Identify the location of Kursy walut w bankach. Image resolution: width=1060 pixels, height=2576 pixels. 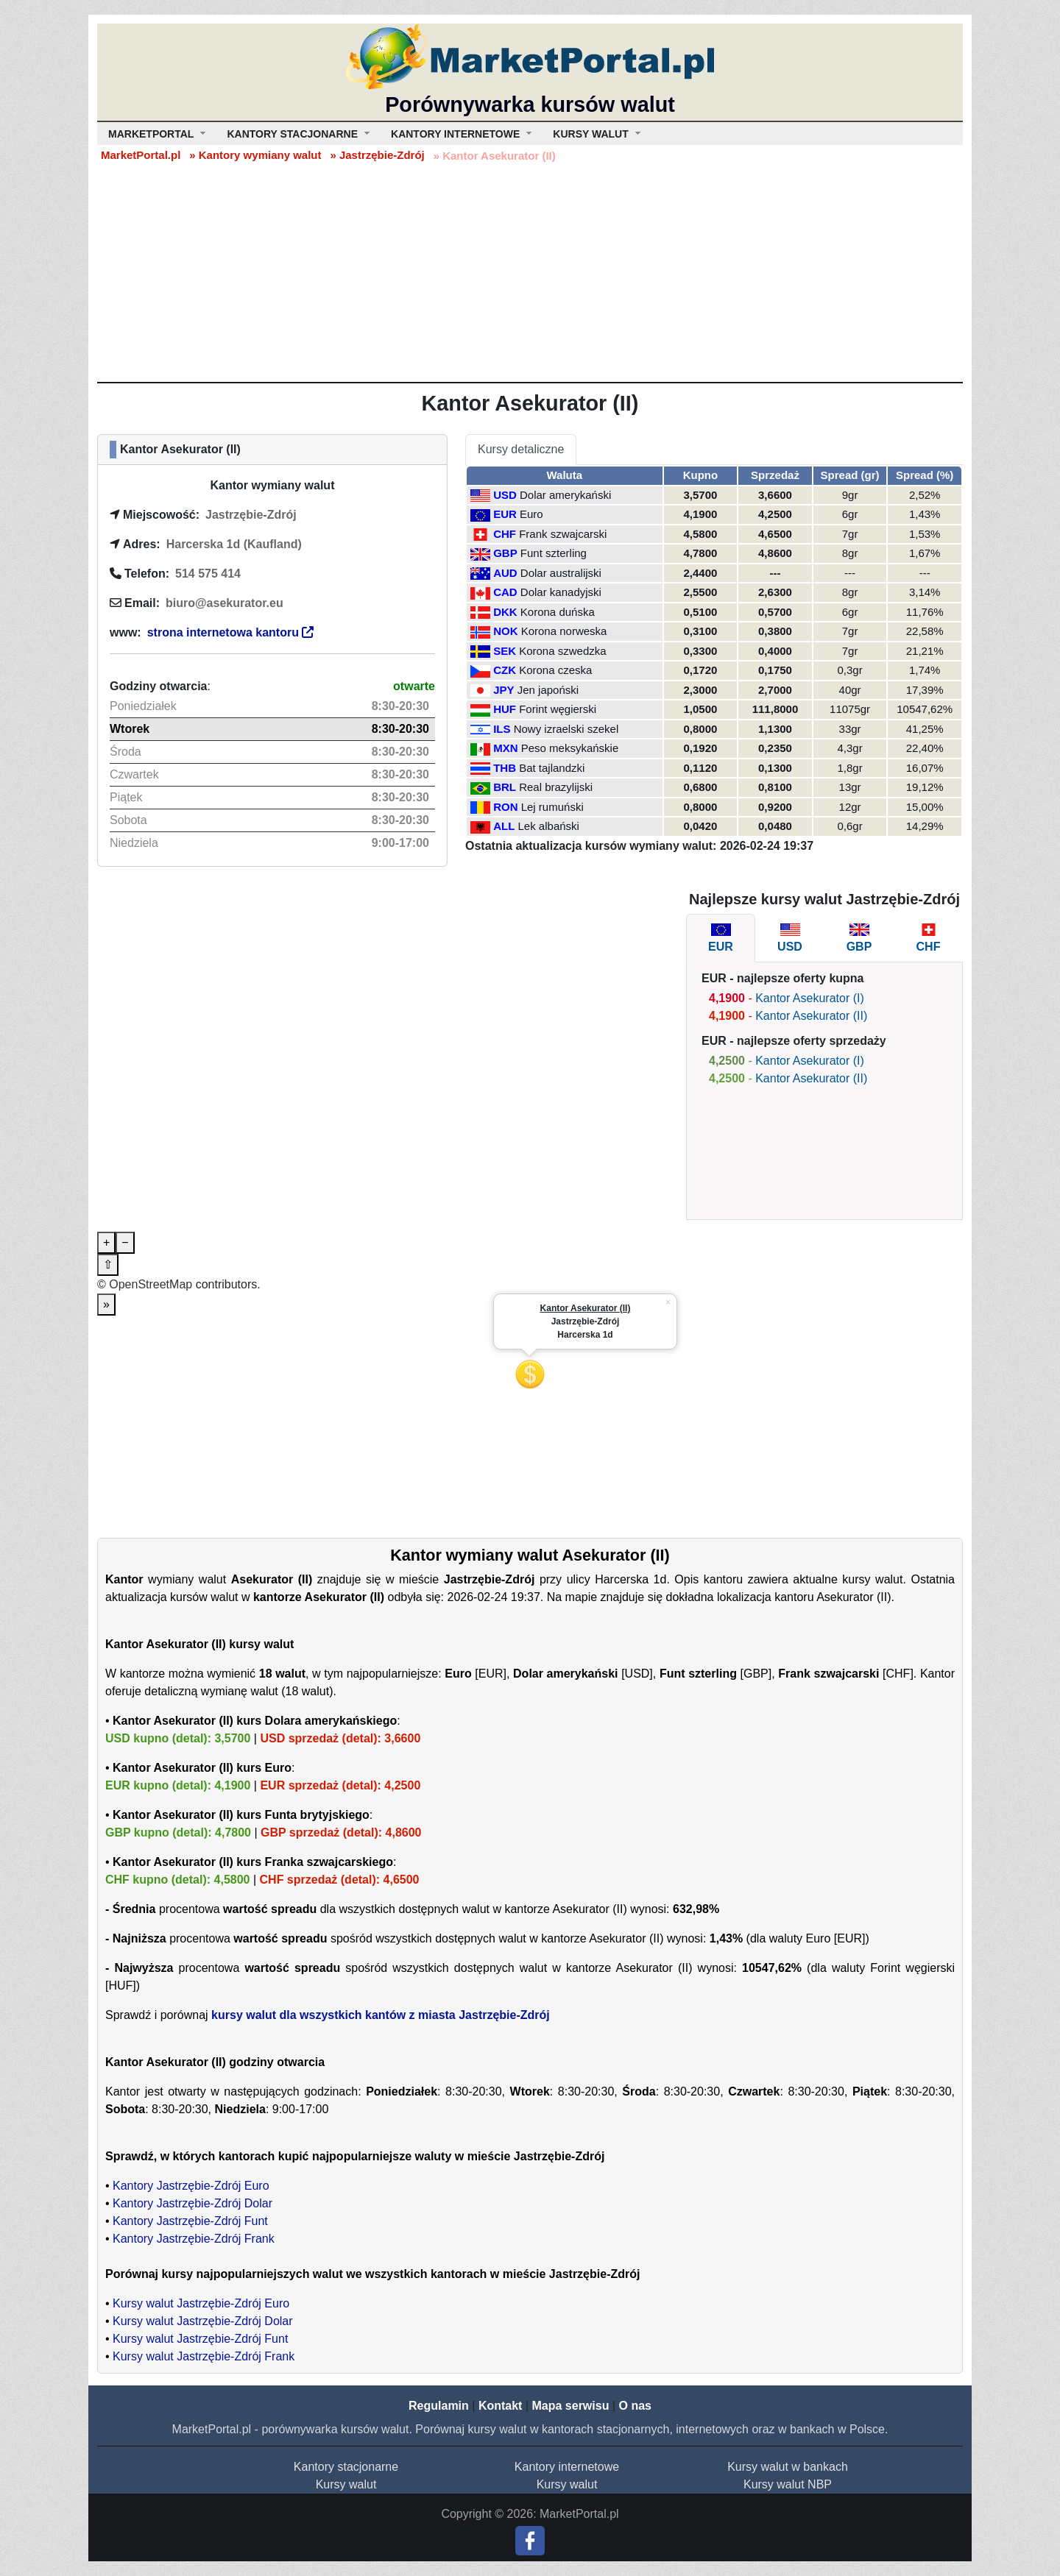
(787, 2466).